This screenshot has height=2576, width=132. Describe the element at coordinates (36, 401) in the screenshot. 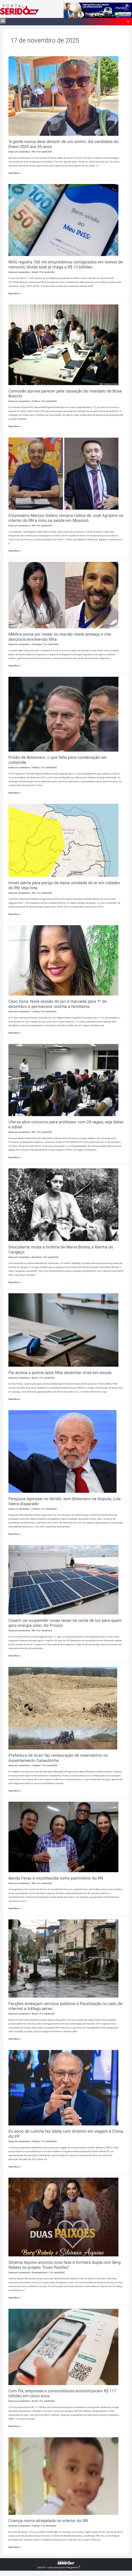

I see `Política` at that location.